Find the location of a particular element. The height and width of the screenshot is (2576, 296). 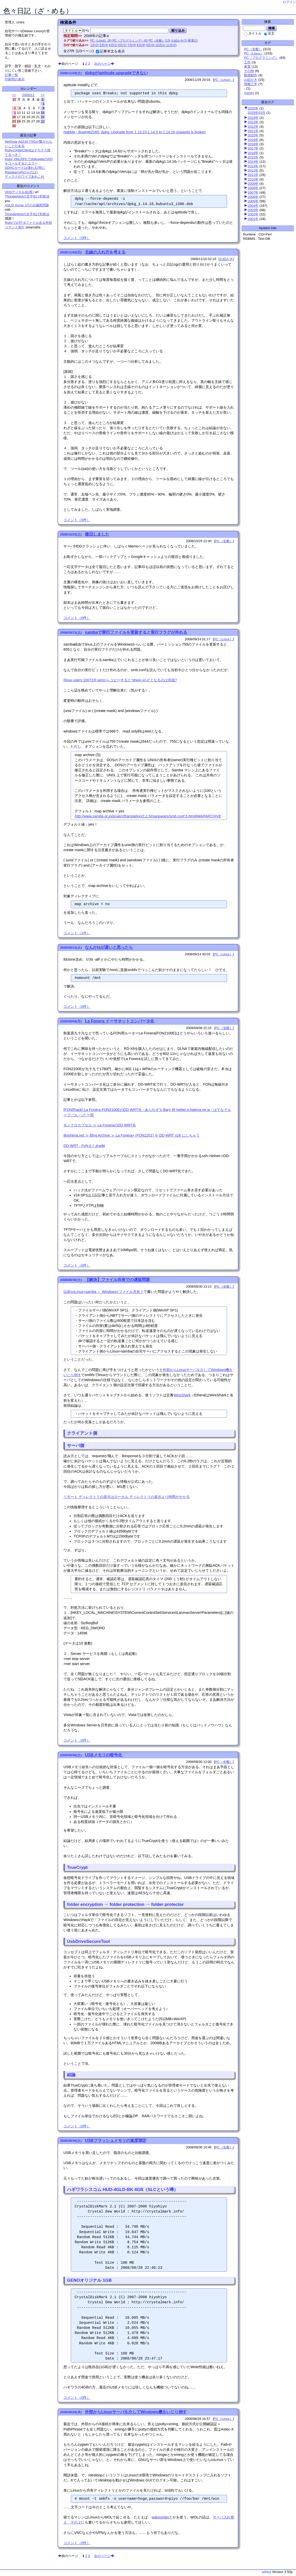

7月(4) is located at coordinates (131, 45).